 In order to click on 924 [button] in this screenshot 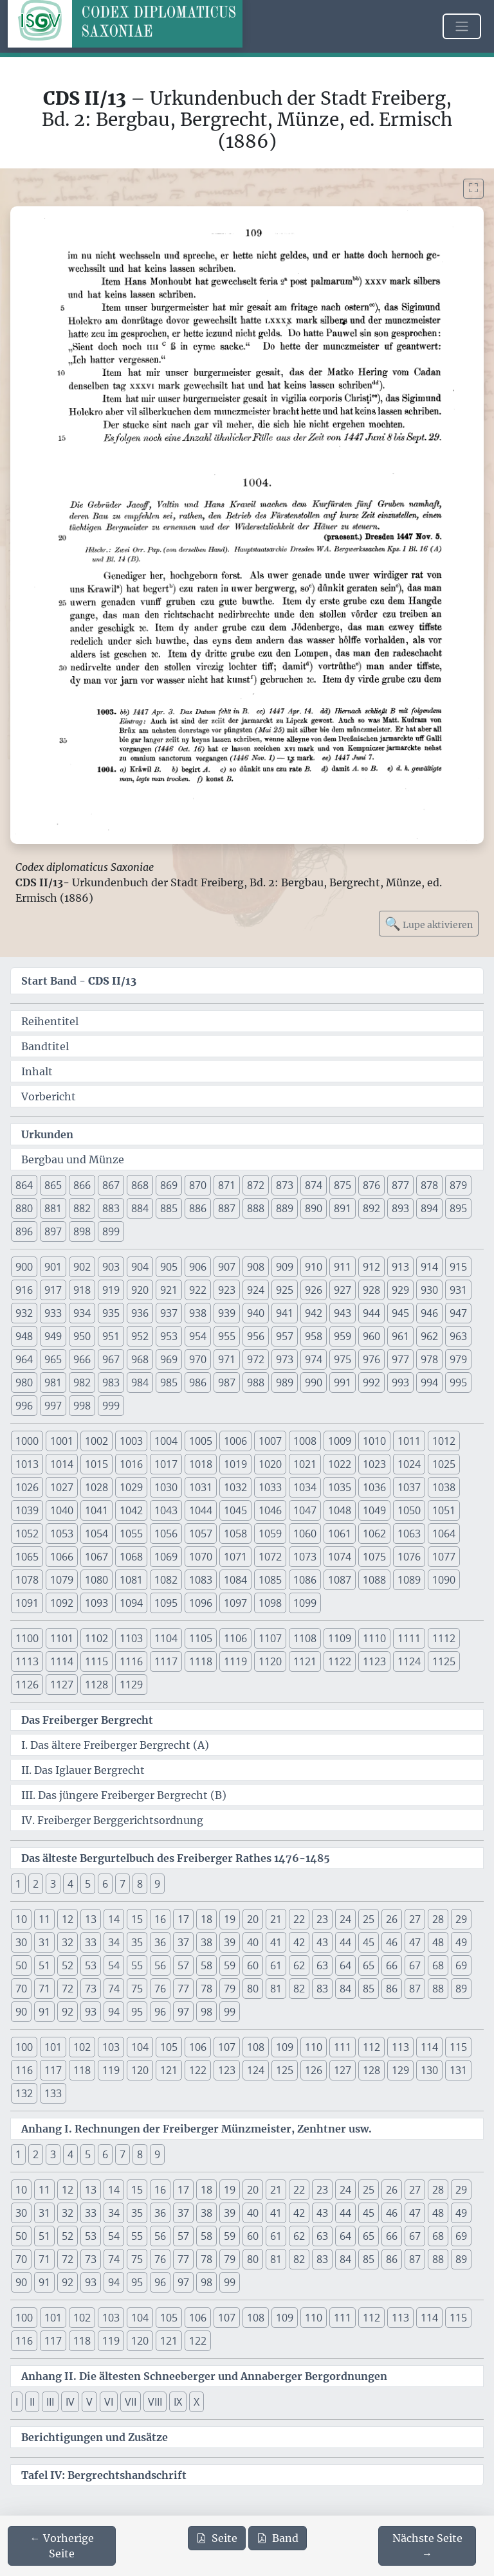, I will do `click(255, 1290)`.